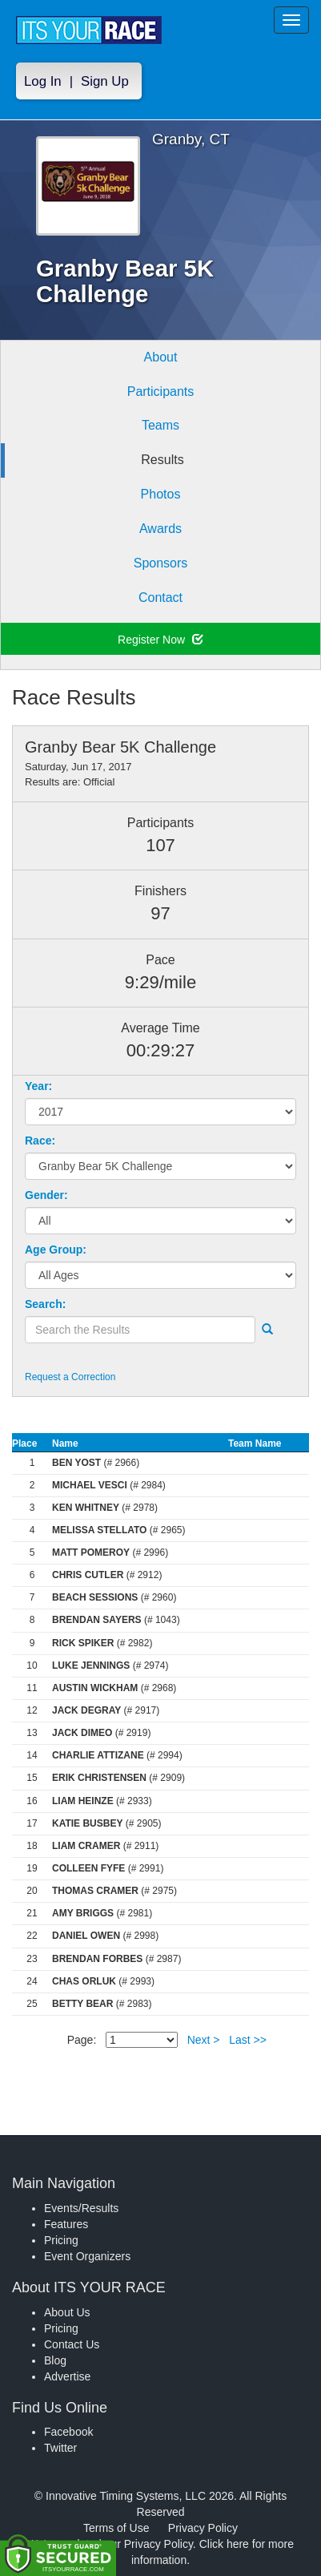 The image size is (321, 2576). I want to click on Register Now, so click(160, 639).